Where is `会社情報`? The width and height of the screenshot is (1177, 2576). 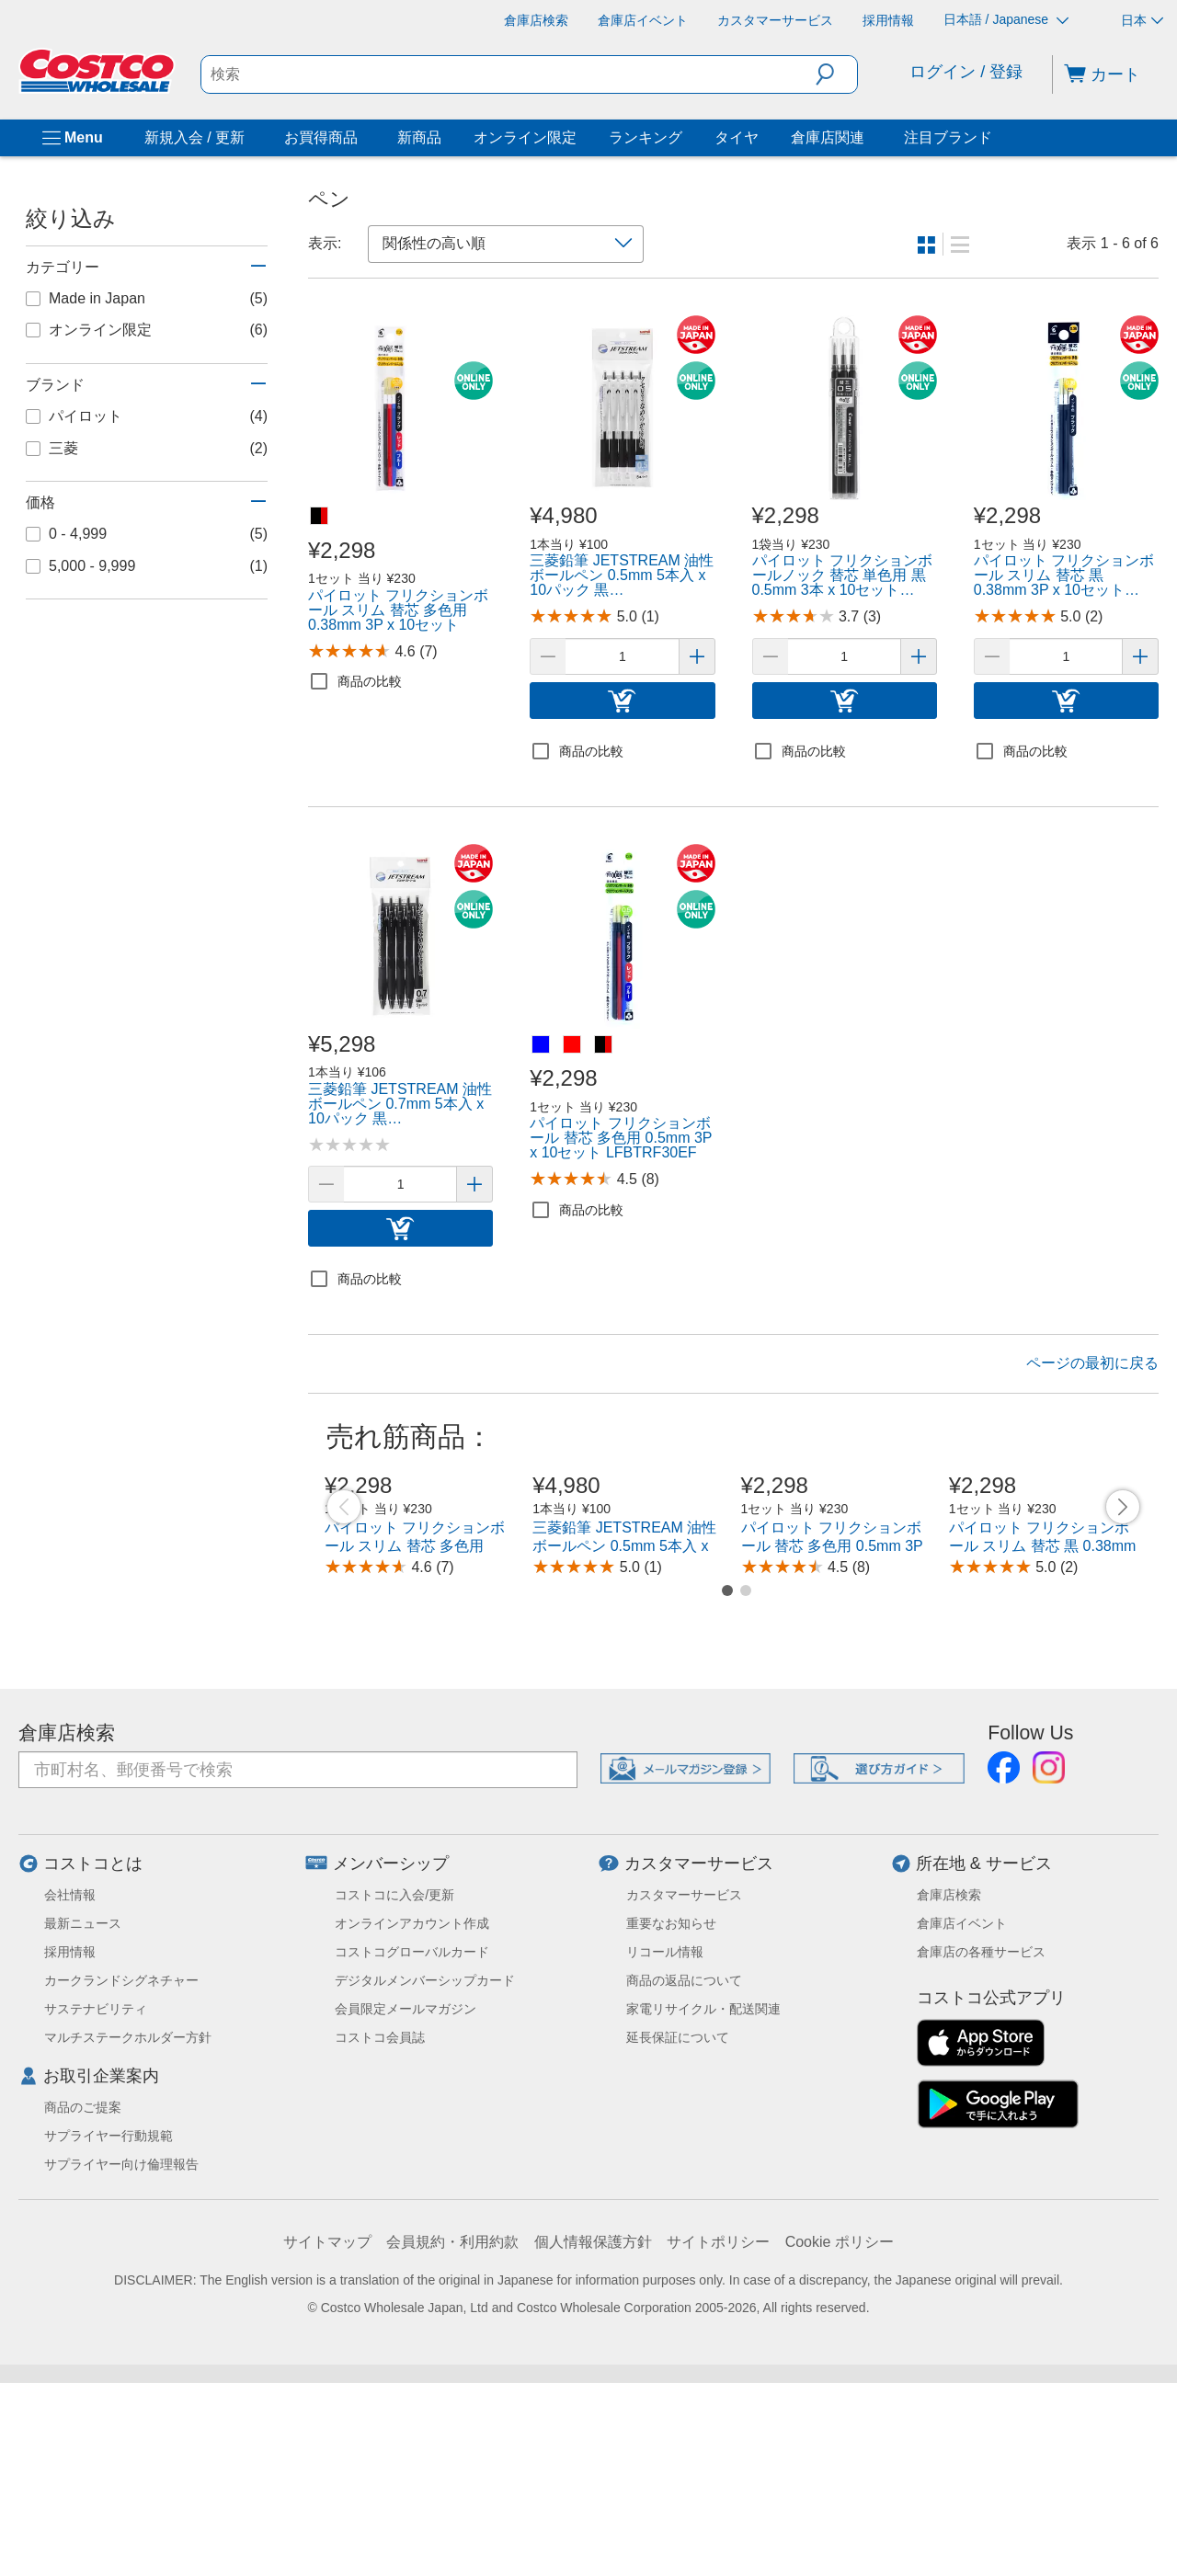
会社情報 is located at coordinates (70, 2087).